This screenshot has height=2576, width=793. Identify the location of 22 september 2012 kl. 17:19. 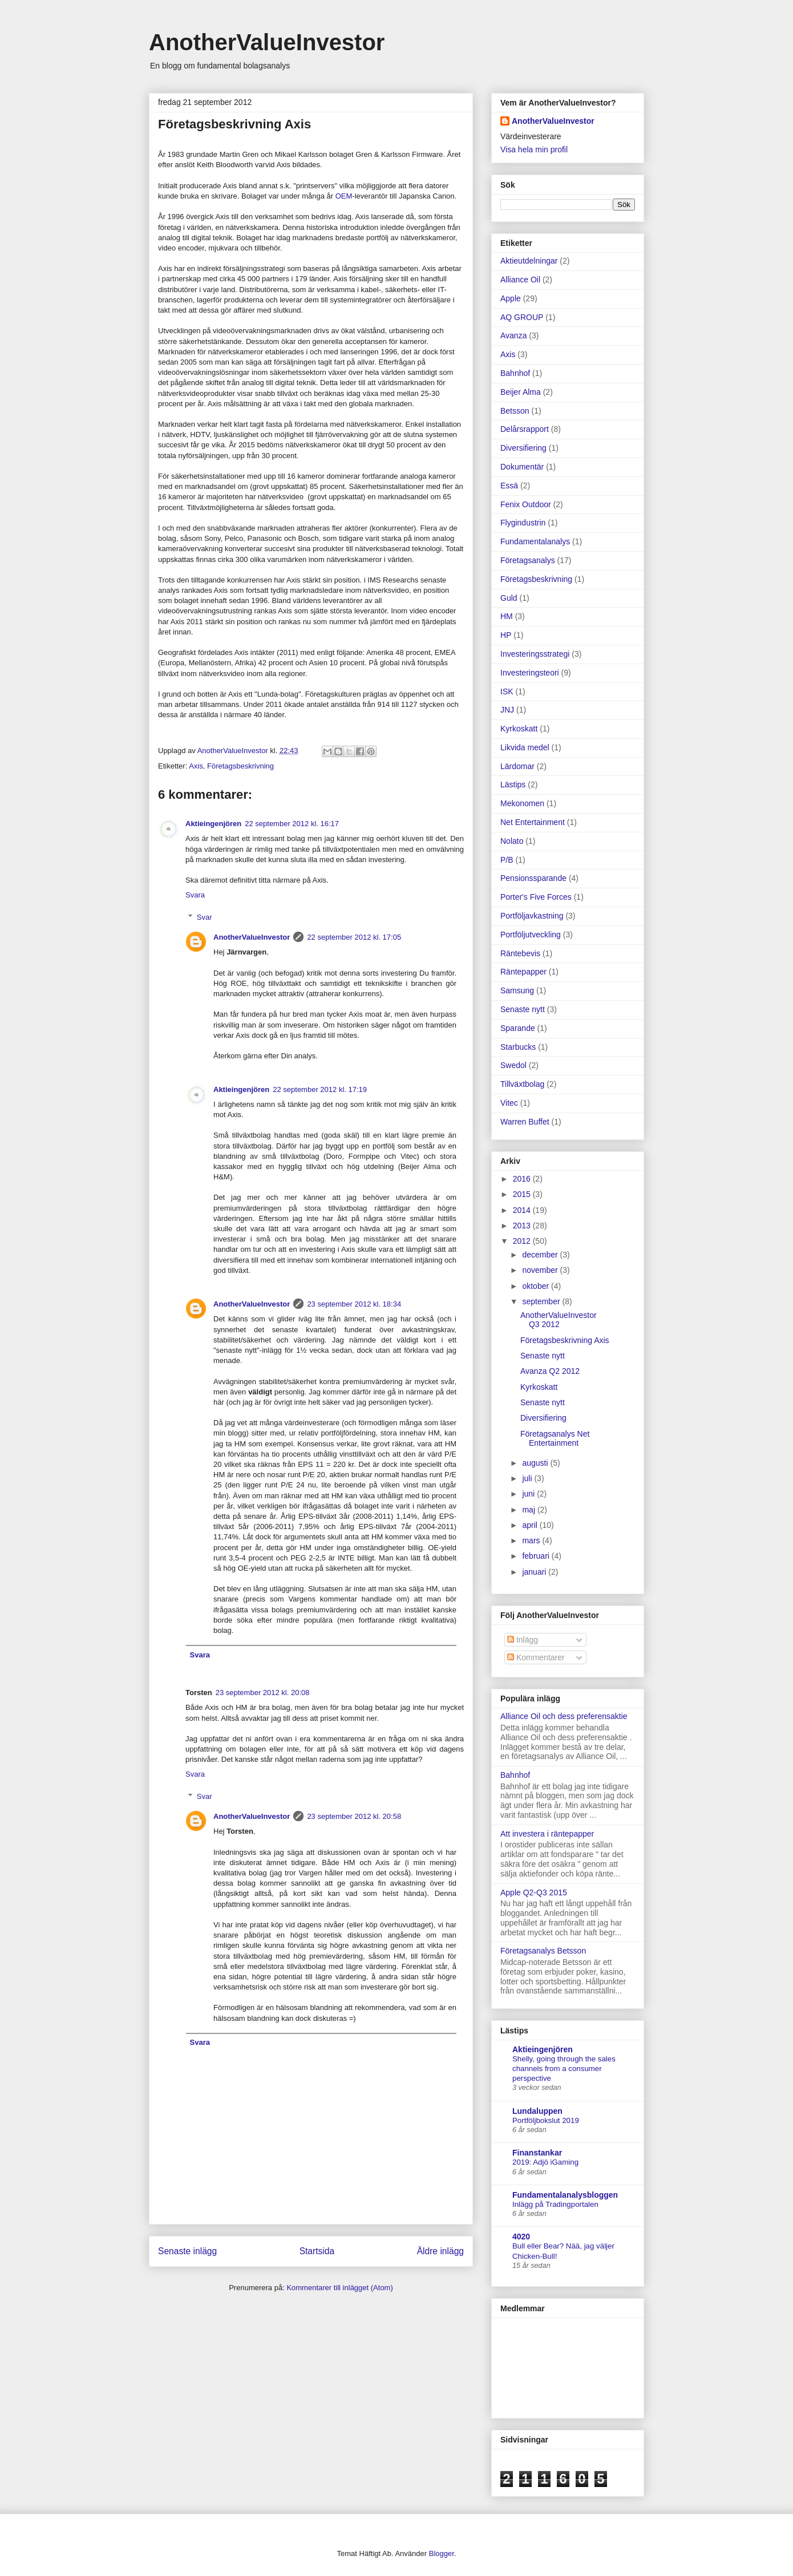
(320, 1089).